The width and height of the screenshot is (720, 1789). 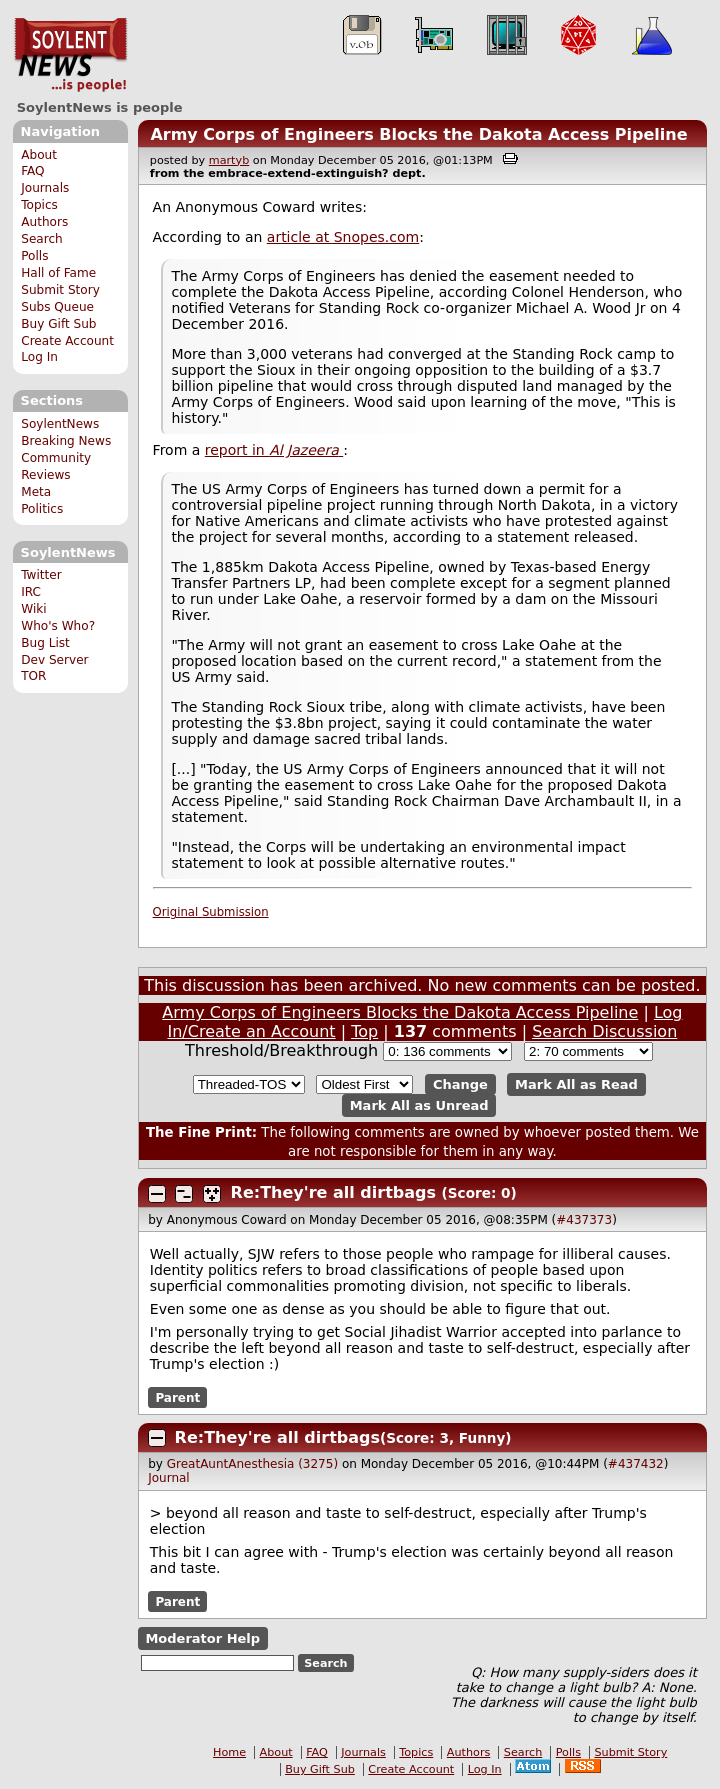 What do you see at coordinates (44, 222) in the screenshot?
I see `Authors` at bounding box center [44, 222].